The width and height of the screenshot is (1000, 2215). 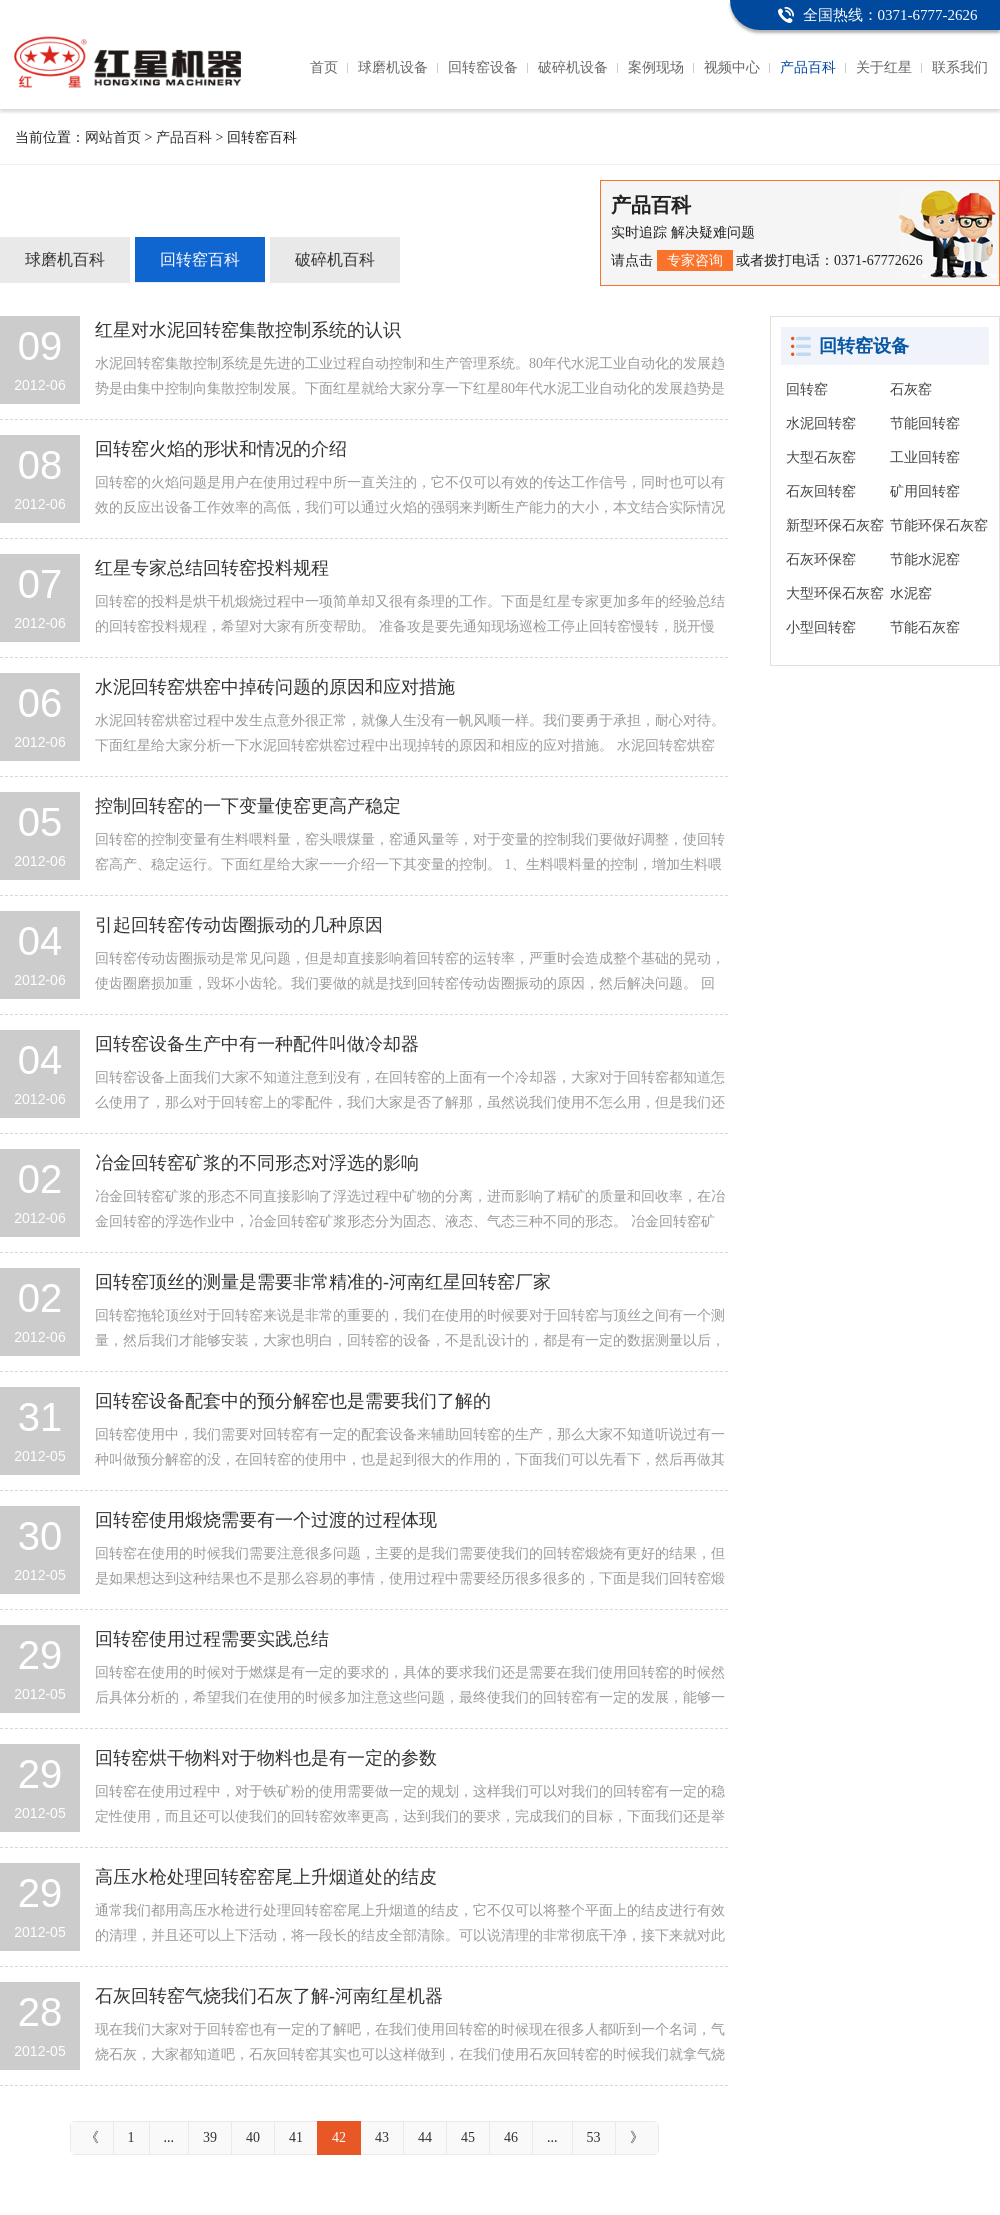 What do you see at coordinates (200, 259) in the screenshot?
I see `回转窑百科` at bounding box center [200, 259].